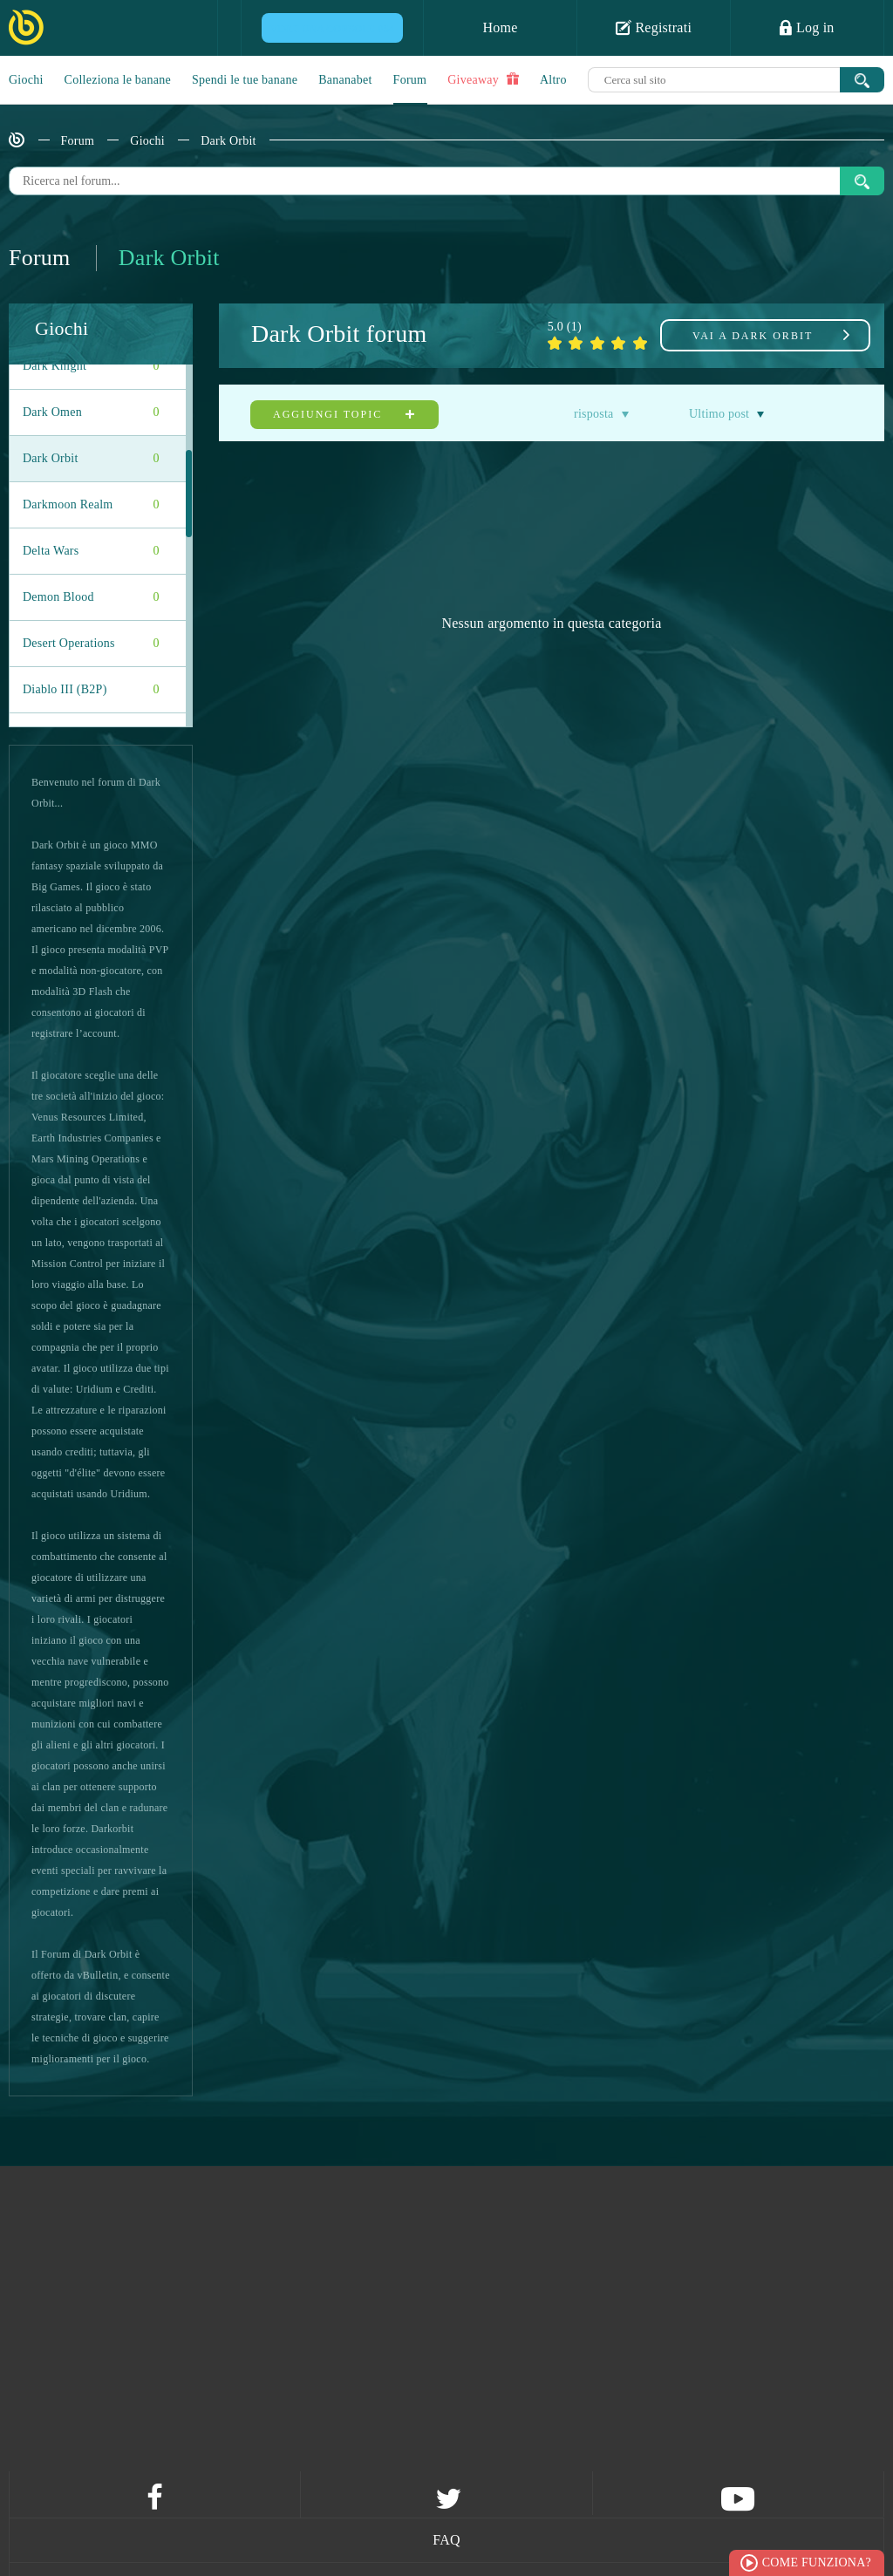  What do you see at coordinates (91, 366) in the screenshot?
I see `Dark Knight` at bounding box center [91, 366].